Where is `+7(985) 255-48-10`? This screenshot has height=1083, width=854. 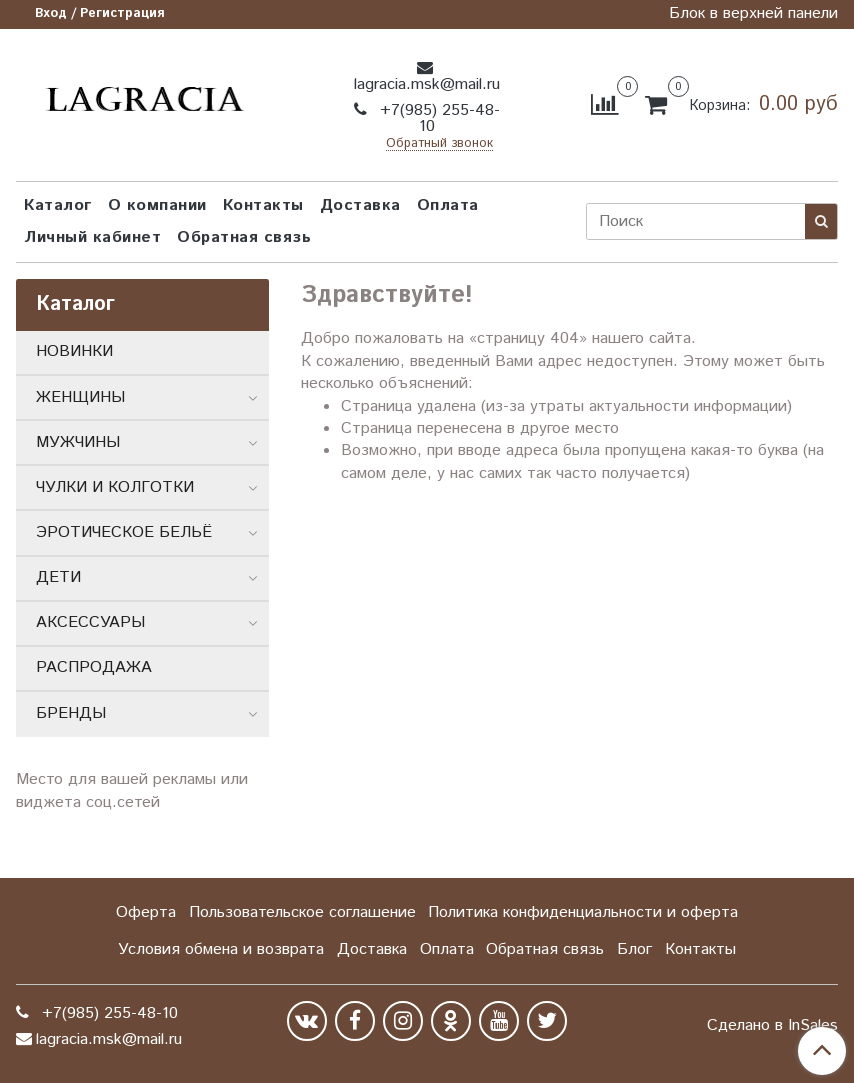
+7(985) 255-48-10 is located at coordinates (437, 118).